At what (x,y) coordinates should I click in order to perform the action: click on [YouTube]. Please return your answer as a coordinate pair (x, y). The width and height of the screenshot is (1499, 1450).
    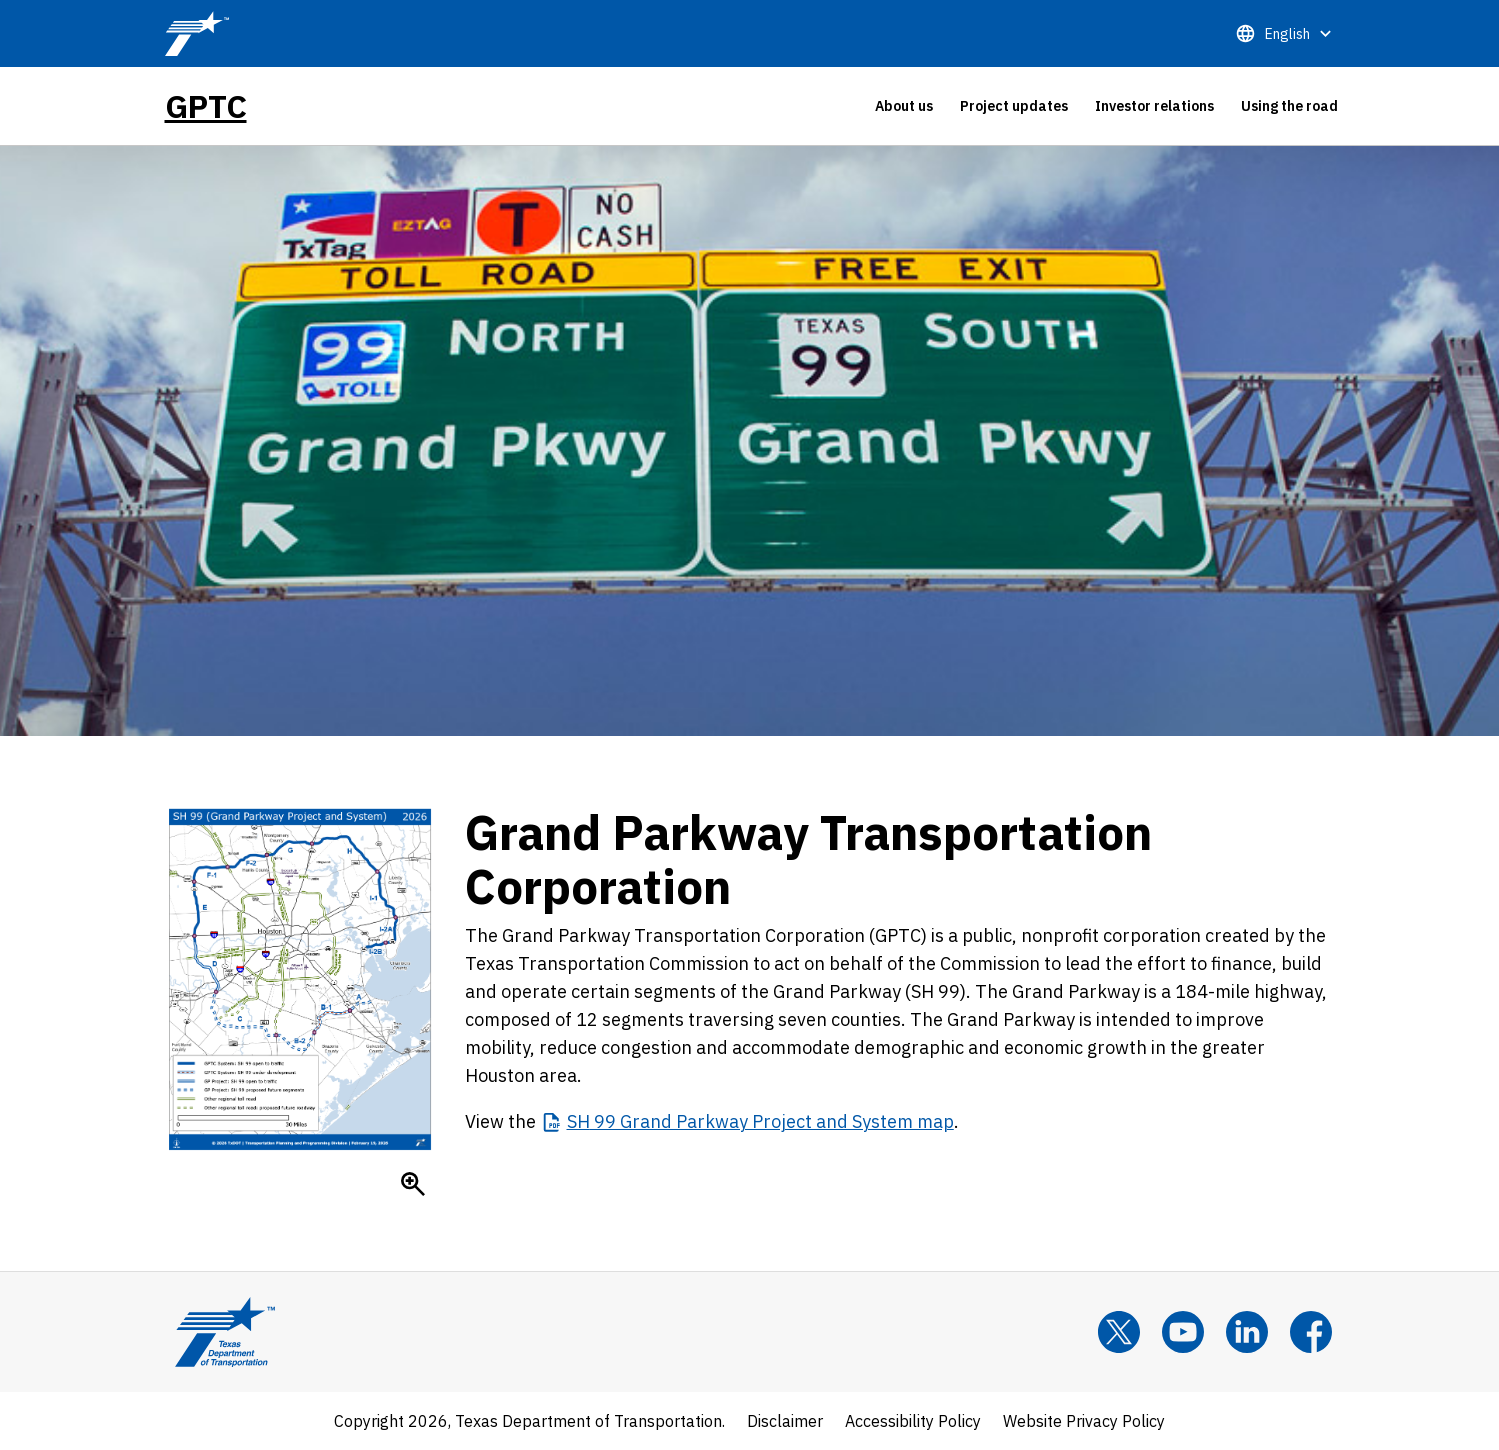
    Looking at the image, I should click on (1183, 1332).